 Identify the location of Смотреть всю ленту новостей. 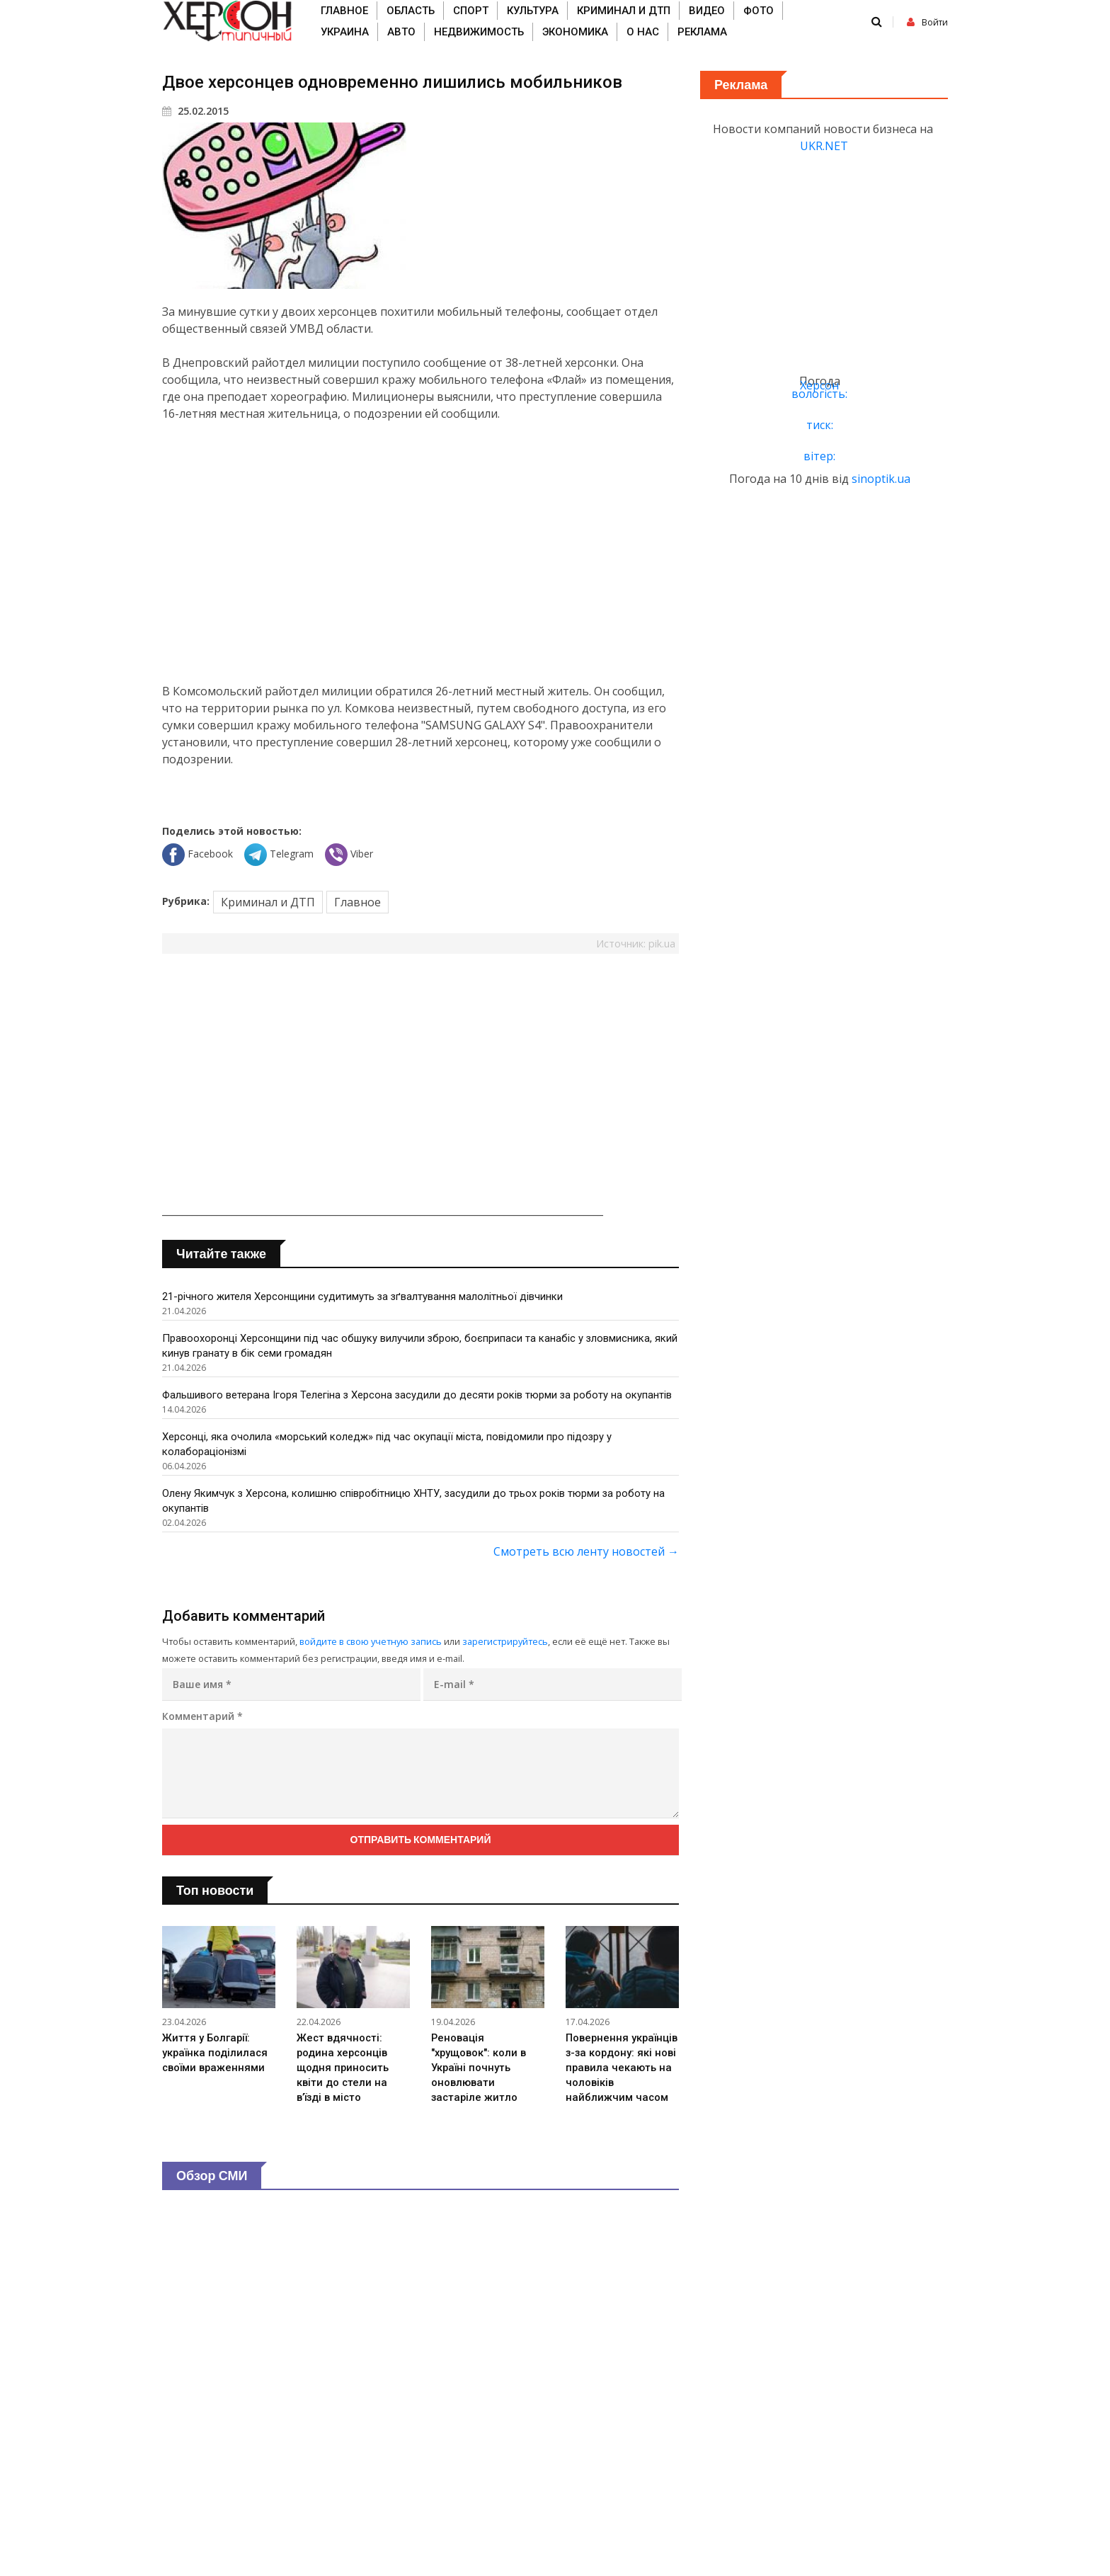
(586, 1551).